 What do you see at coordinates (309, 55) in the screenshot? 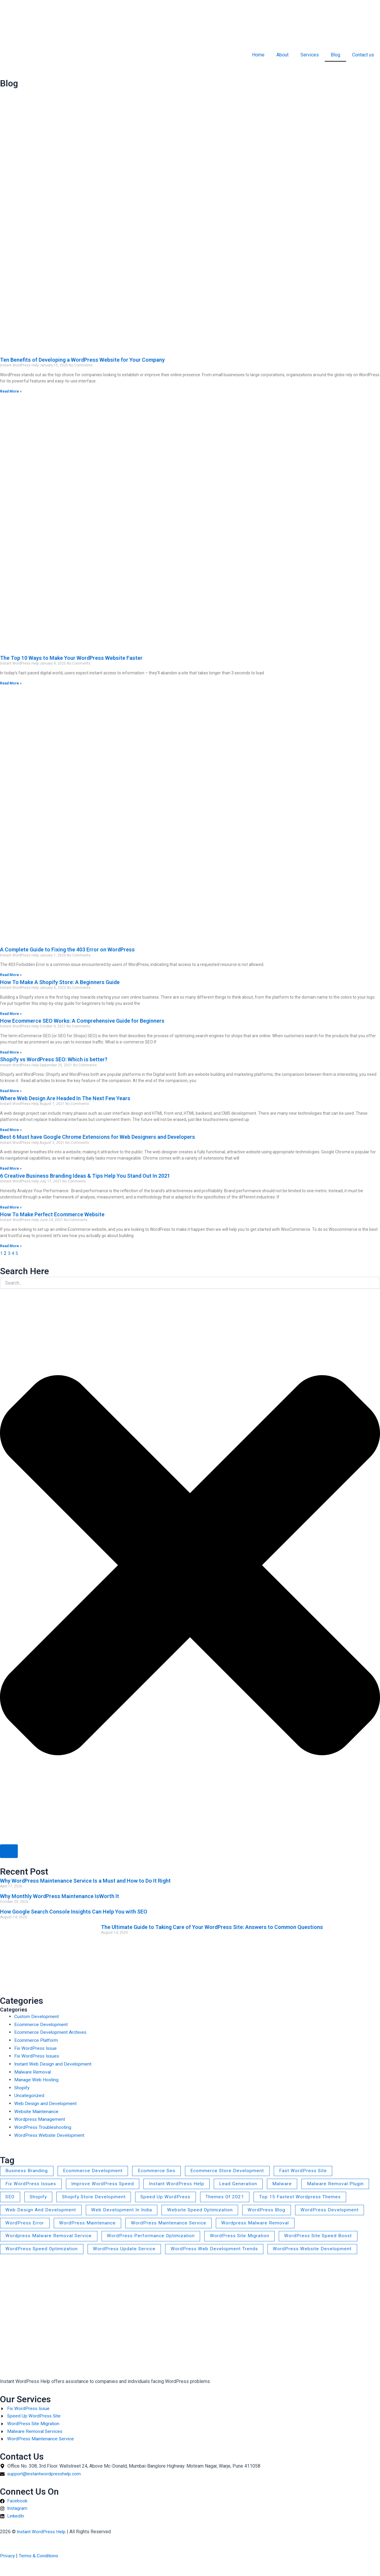
I see `Services [button]` at bounding box center [309, 55].